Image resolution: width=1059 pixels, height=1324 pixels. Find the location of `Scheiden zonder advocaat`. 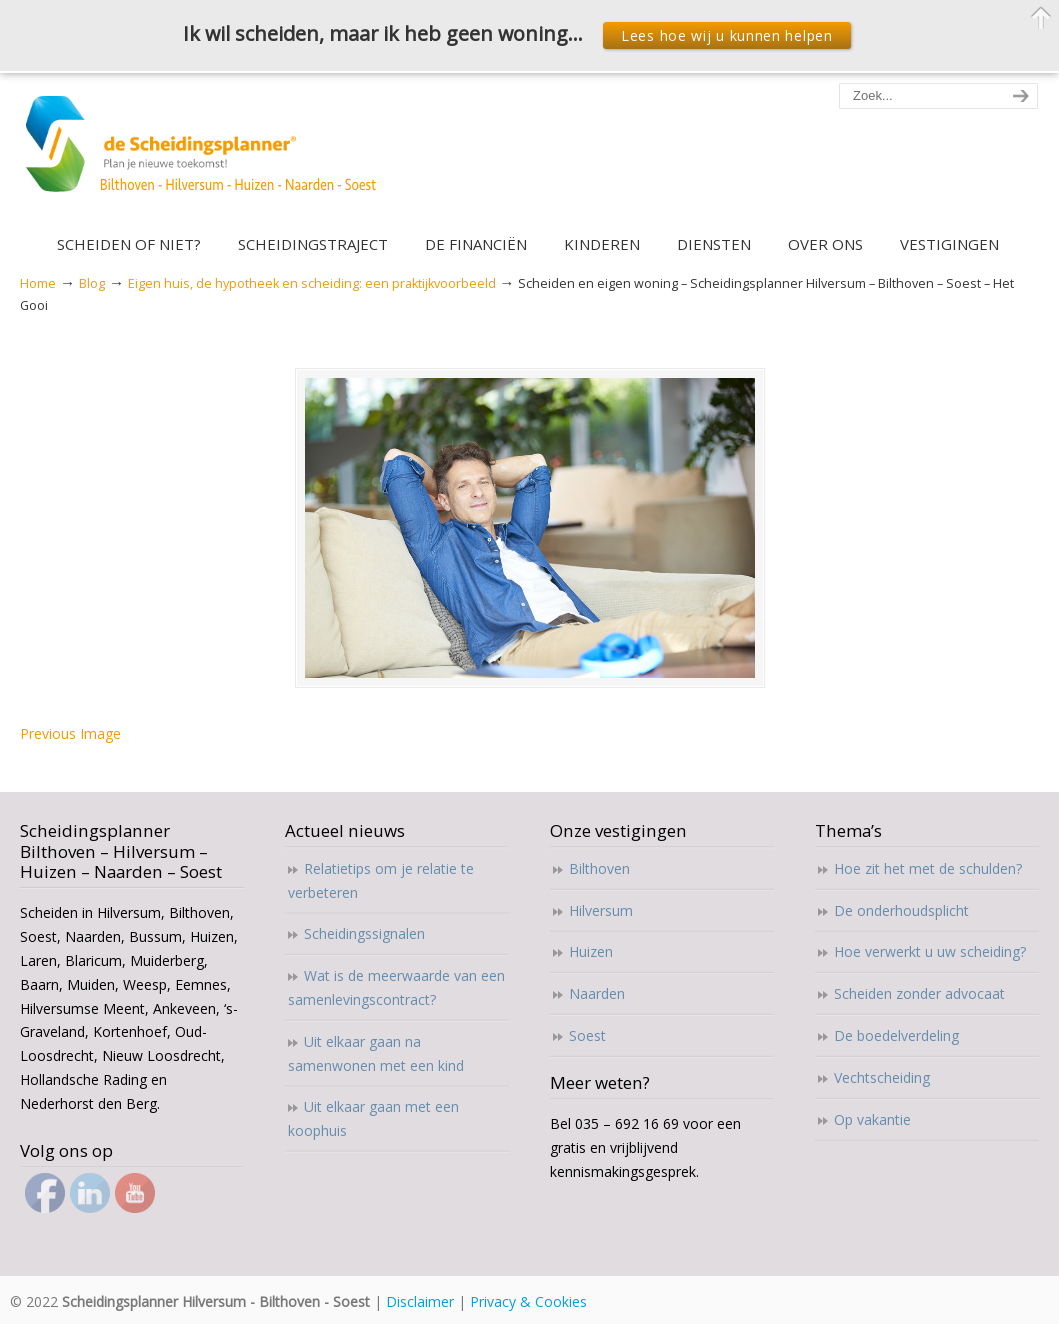

Scheiden zonder advocaat is located at coordinates (919, 993).